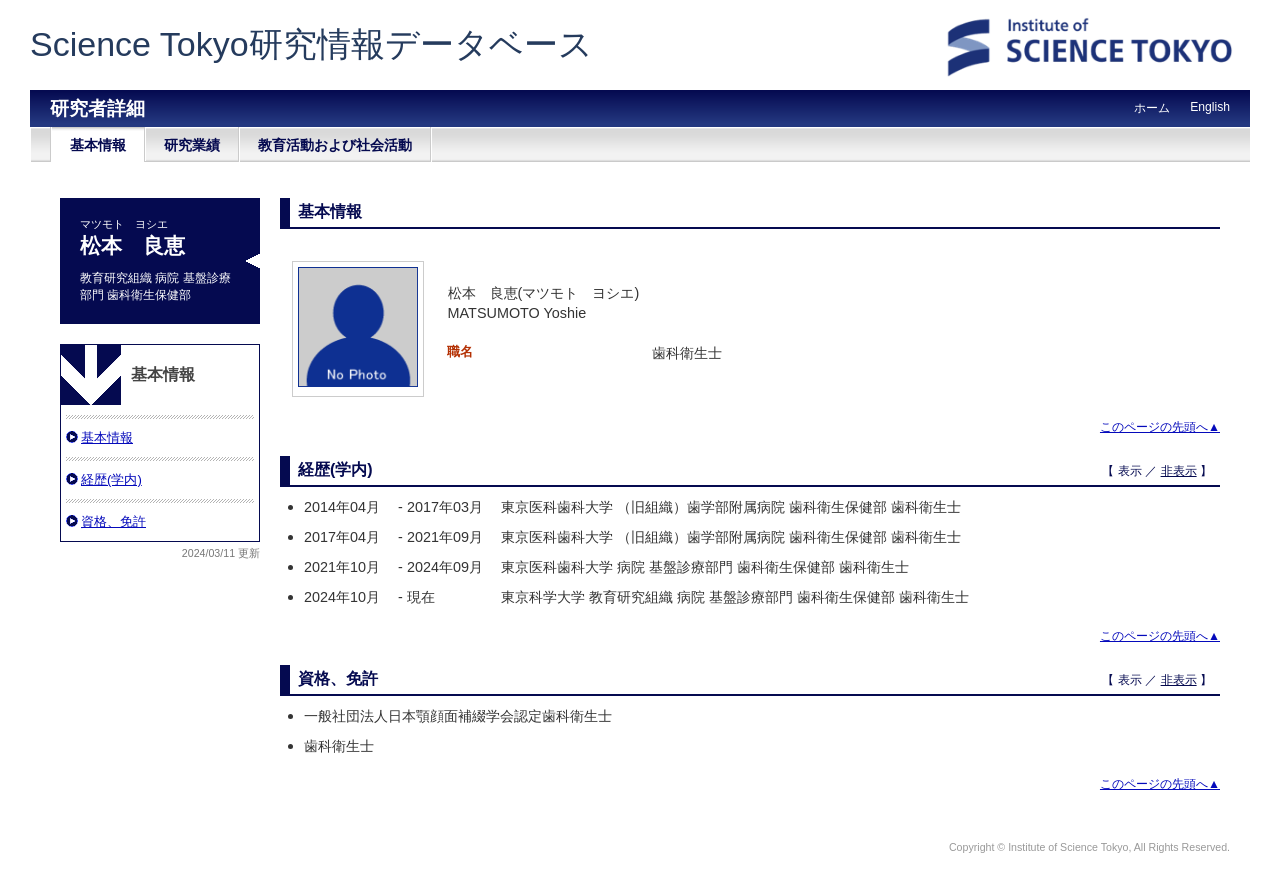  Describe the element at coordinates (111, 479) in the screenshot. I see `経歴(学内)` at that location.